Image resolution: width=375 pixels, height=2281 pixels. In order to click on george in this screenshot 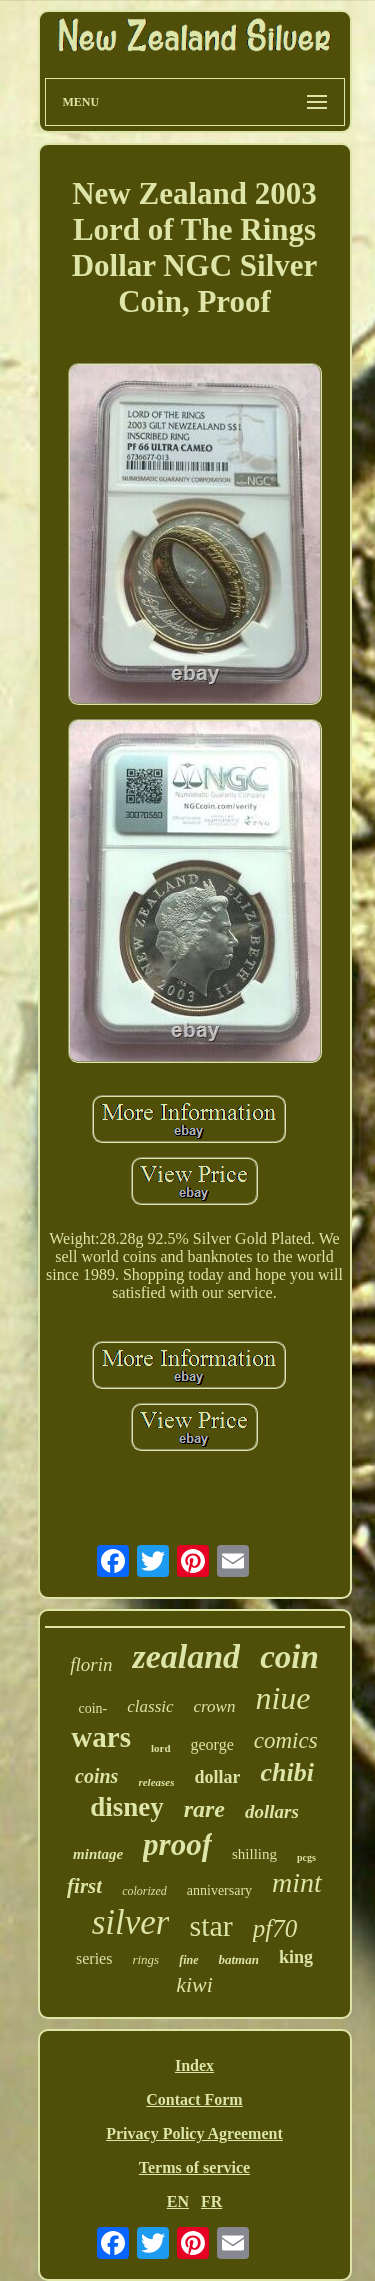, I will do `click(212, 1744)`.